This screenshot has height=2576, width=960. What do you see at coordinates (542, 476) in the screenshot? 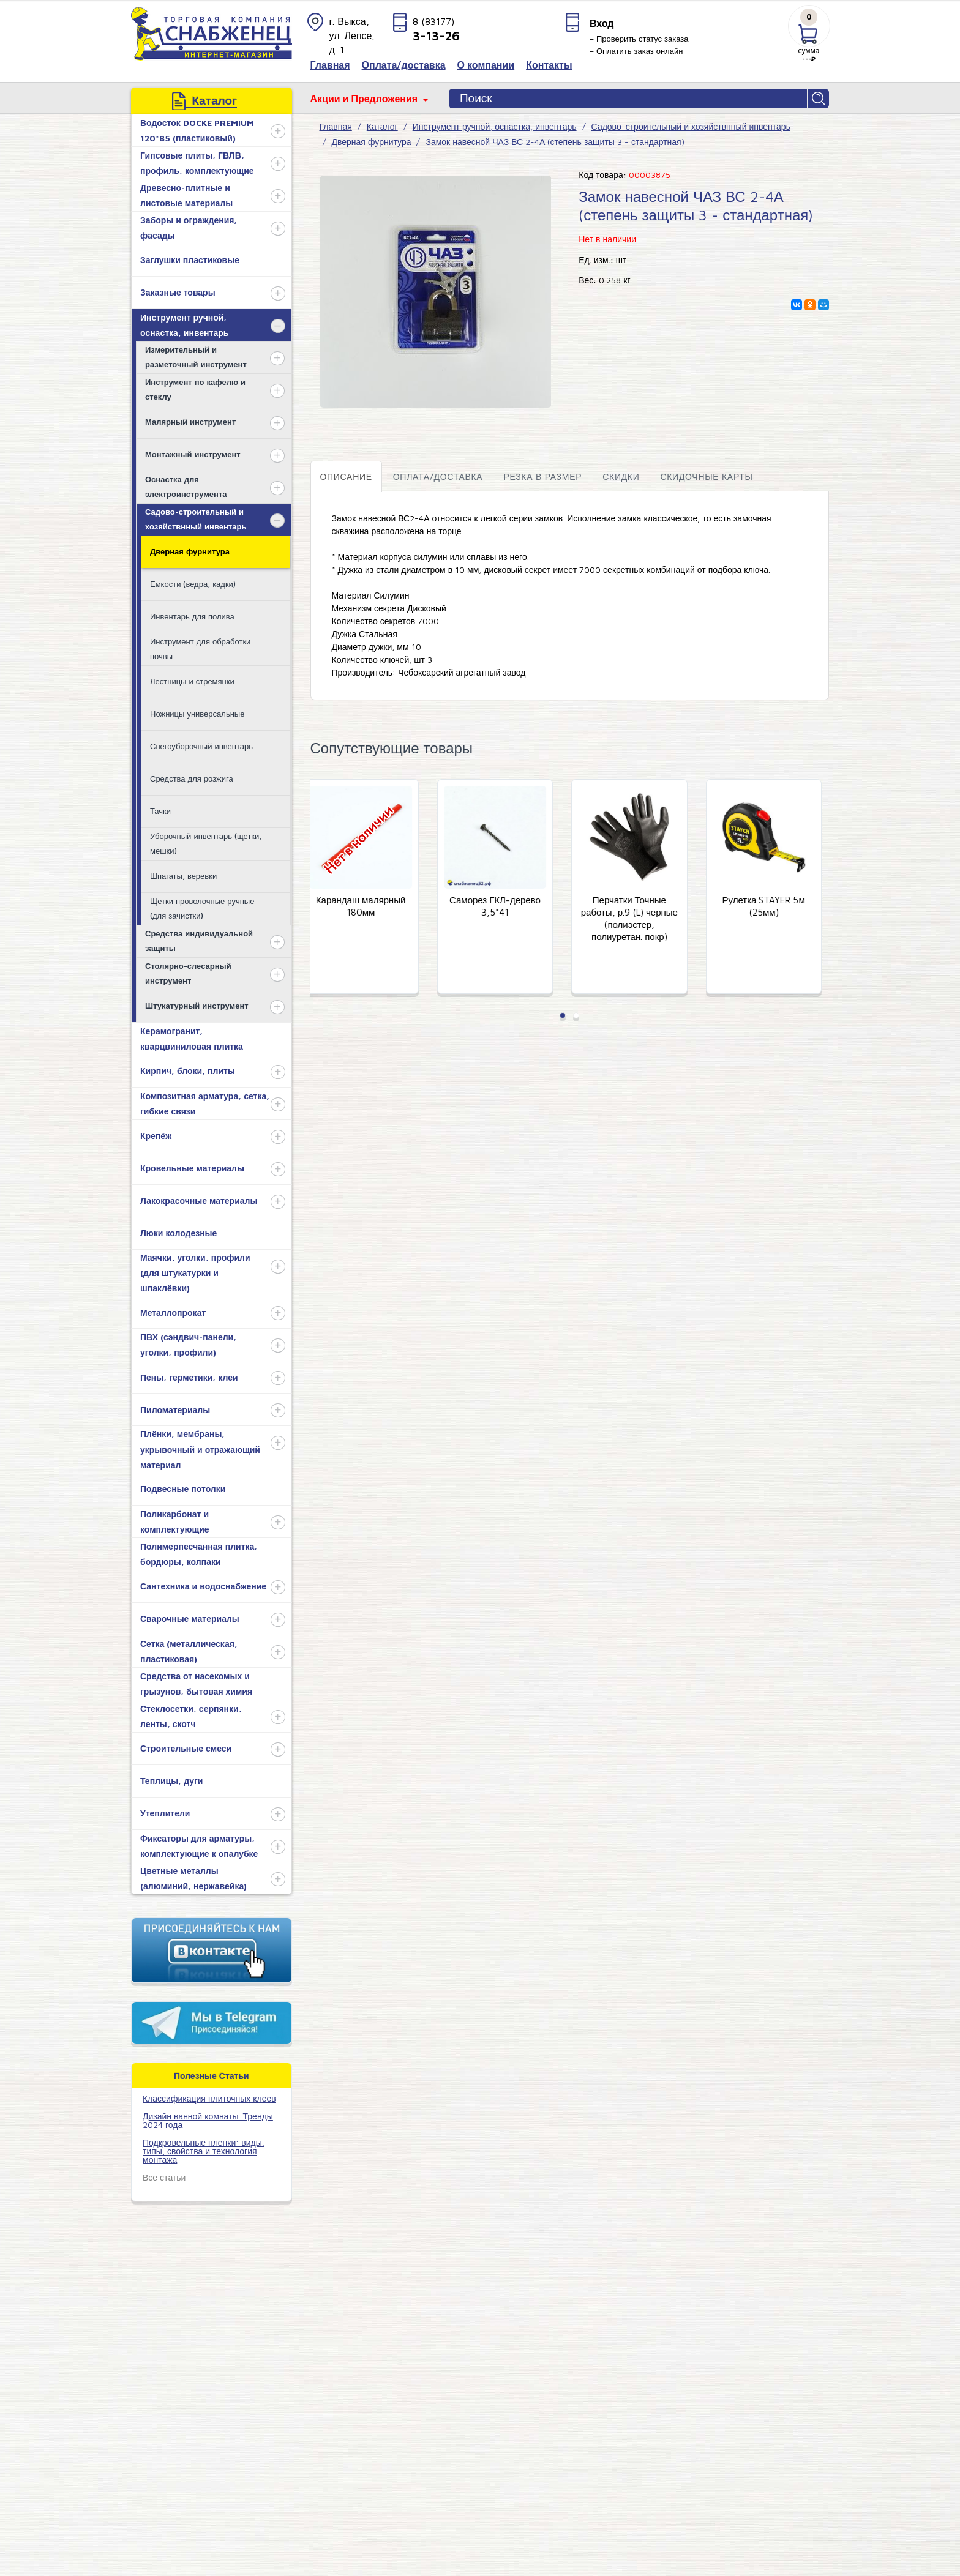
I see `Резка в размер [tab]` at bounding box center [542, 476].